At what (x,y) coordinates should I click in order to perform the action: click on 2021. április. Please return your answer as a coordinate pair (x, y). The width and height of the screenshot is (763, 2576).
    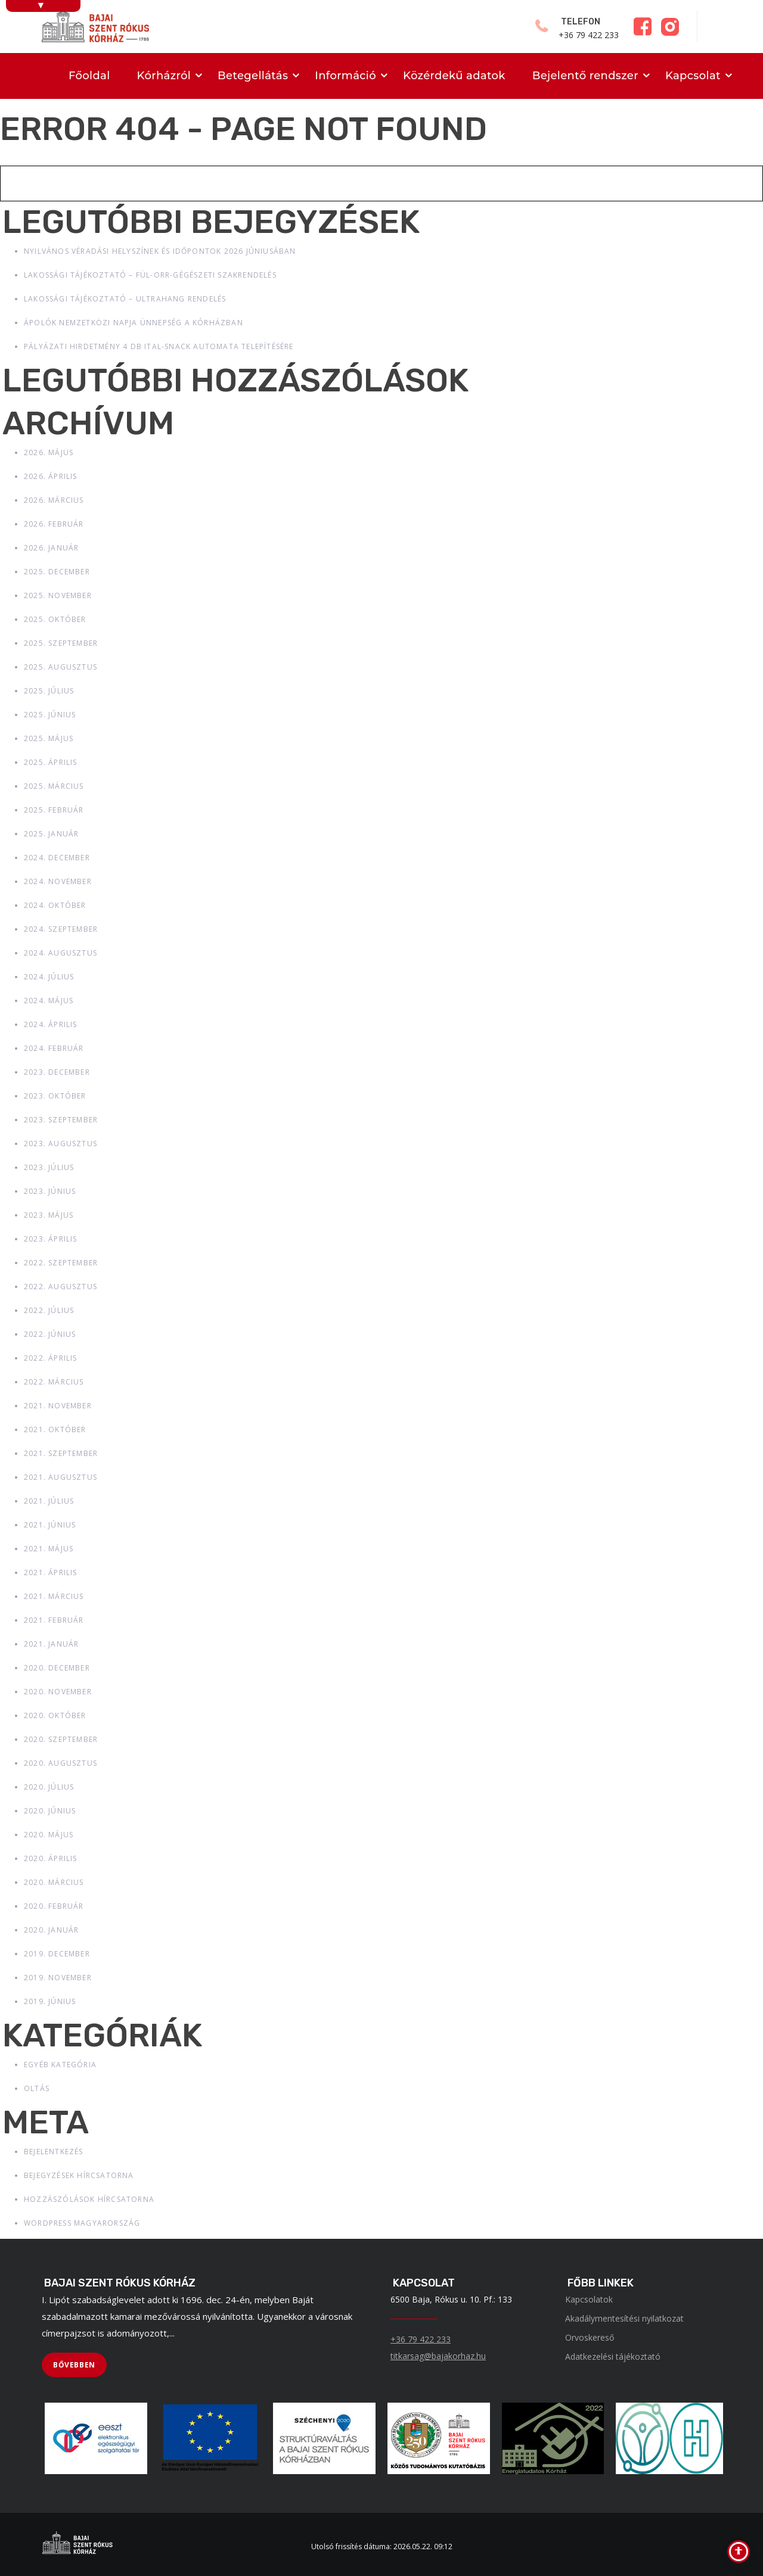
    Looking at the image, I should click on (50, 1572).